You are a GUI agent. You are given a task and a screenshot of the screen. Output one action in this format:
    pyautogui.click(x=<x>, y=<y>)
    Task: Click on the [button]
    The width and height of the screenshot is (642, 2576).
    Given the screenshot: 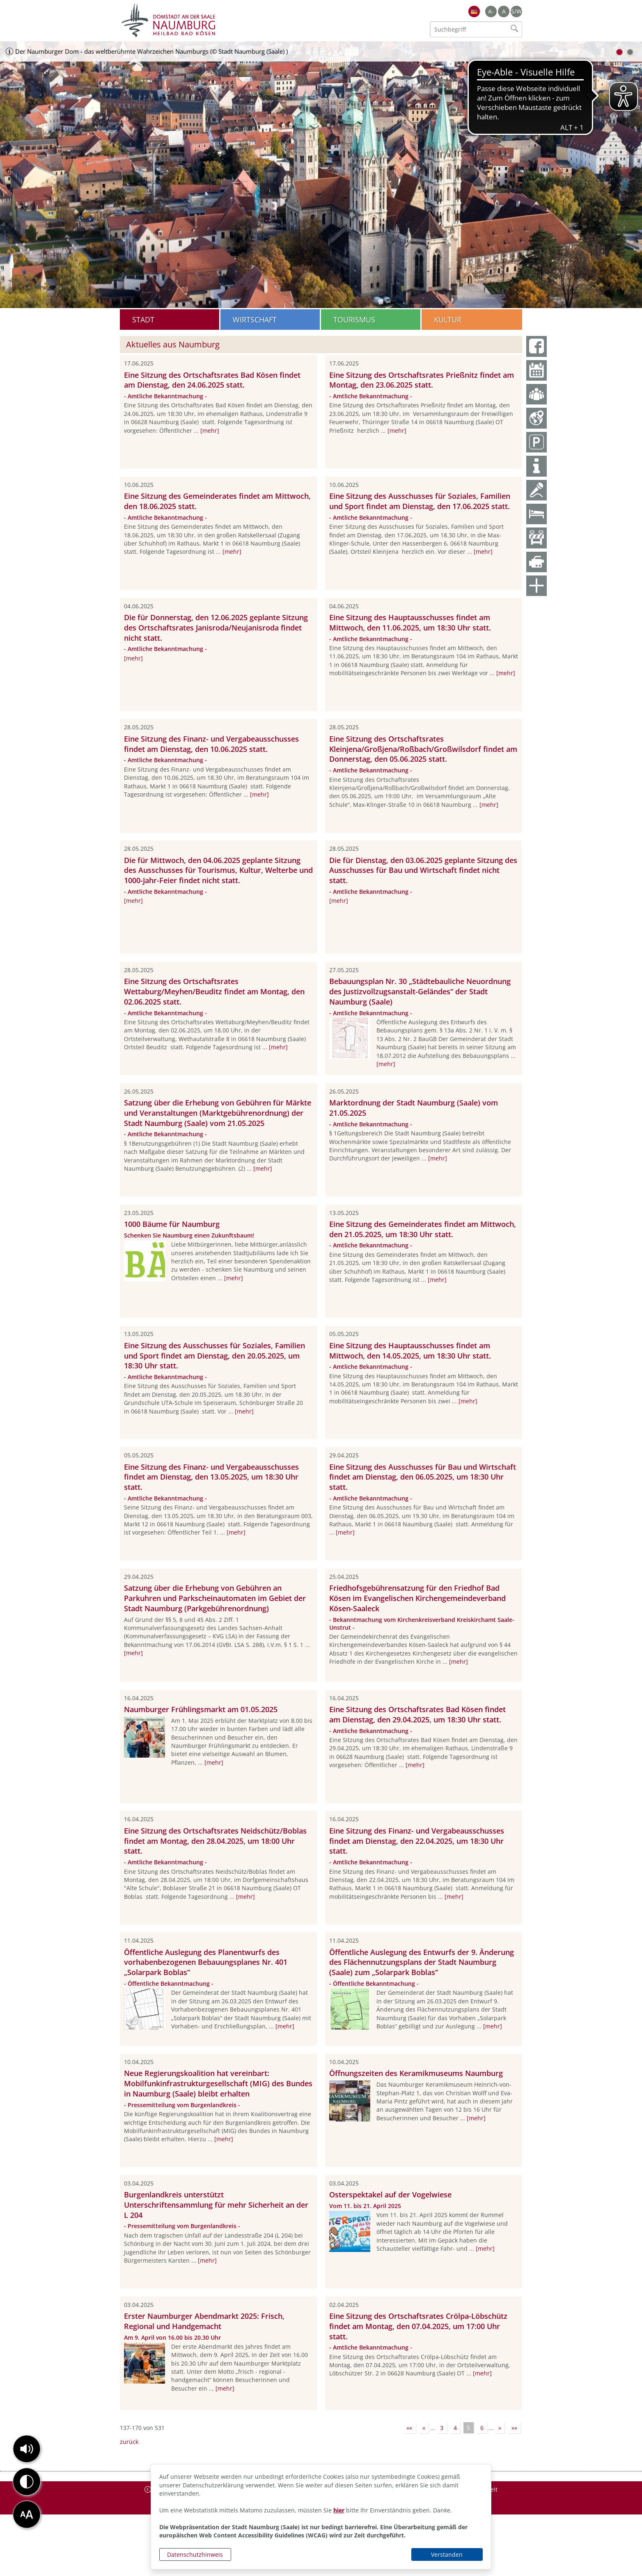 What is the action you would take?
    pyautogui.click(x=26, y=2448)
    